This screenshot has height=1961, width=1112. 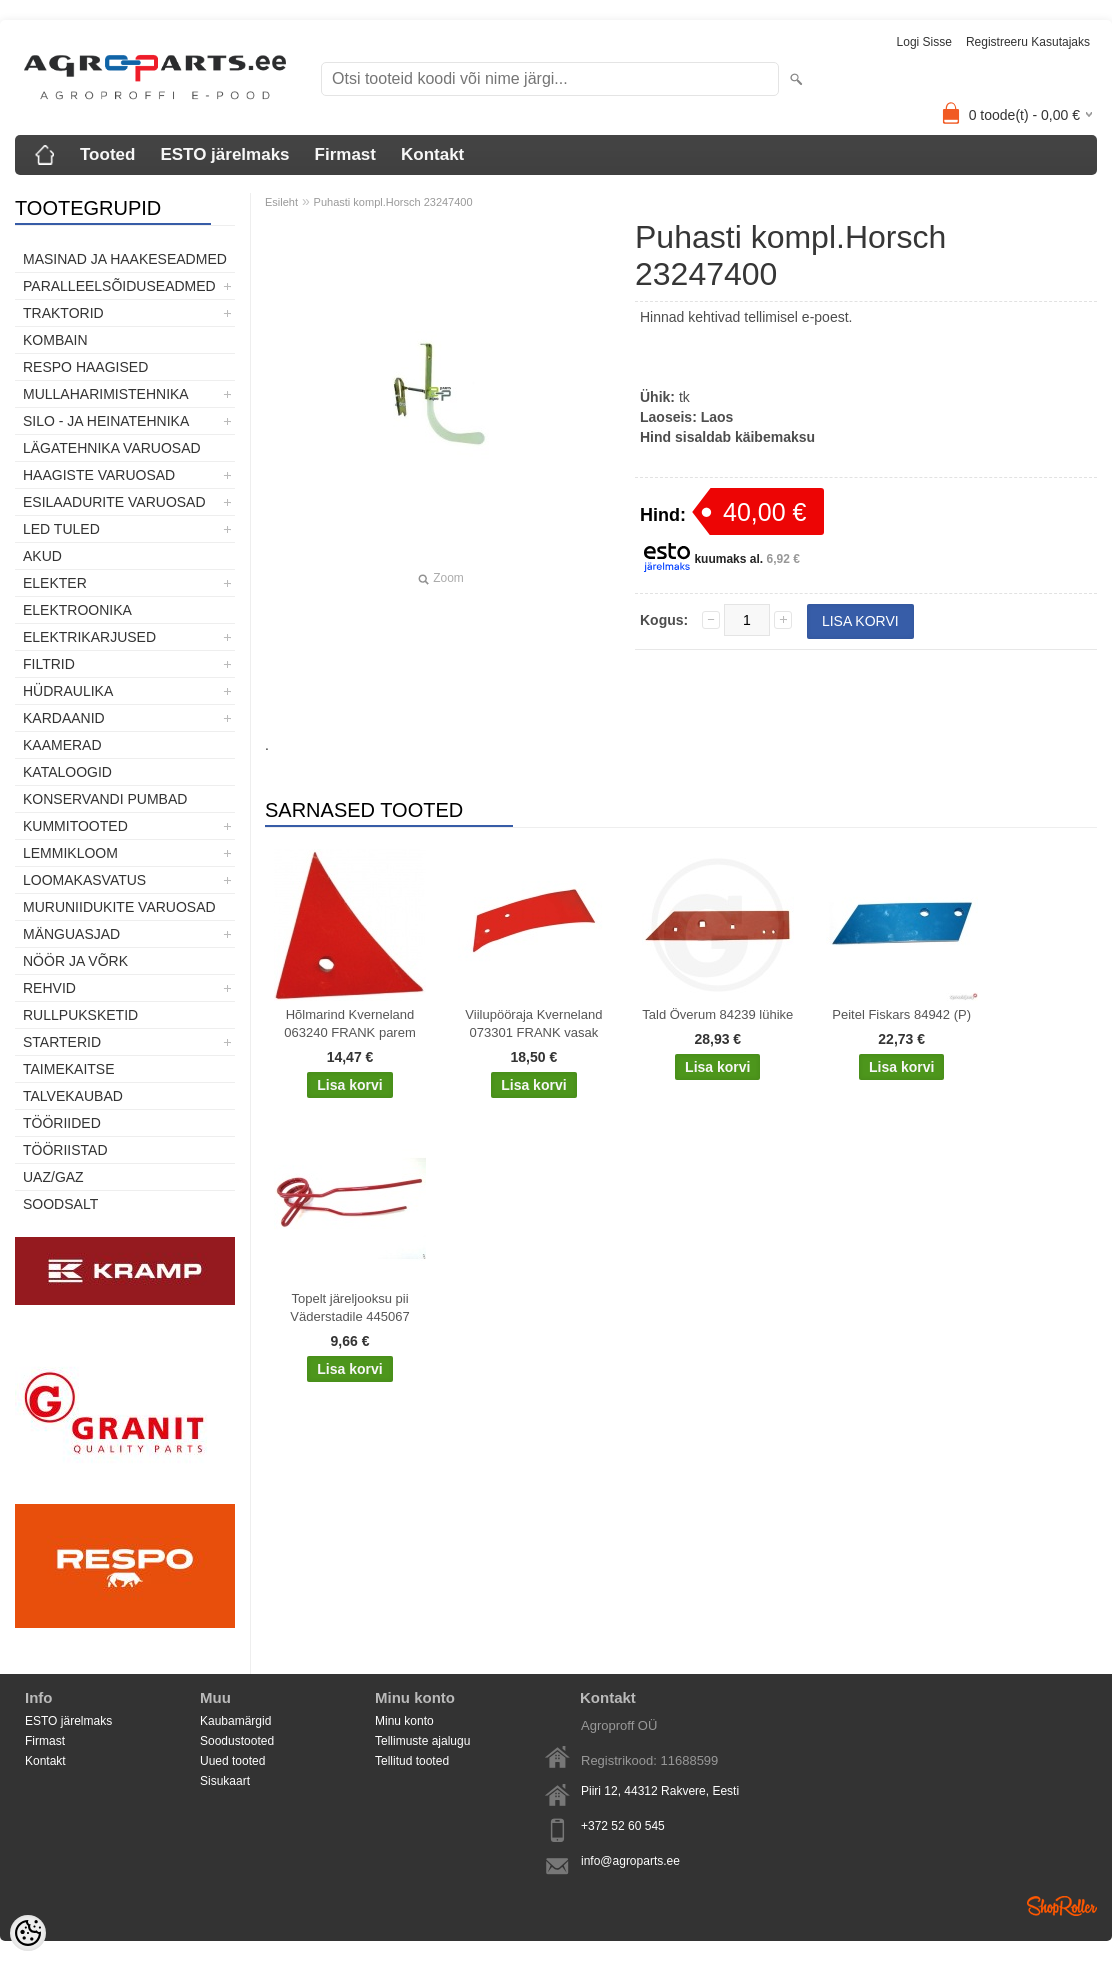 What do you see at coordinates (412, 1761) in the screenshot?
I see `Tellitud tooted` at bounding box center [412, 1761].